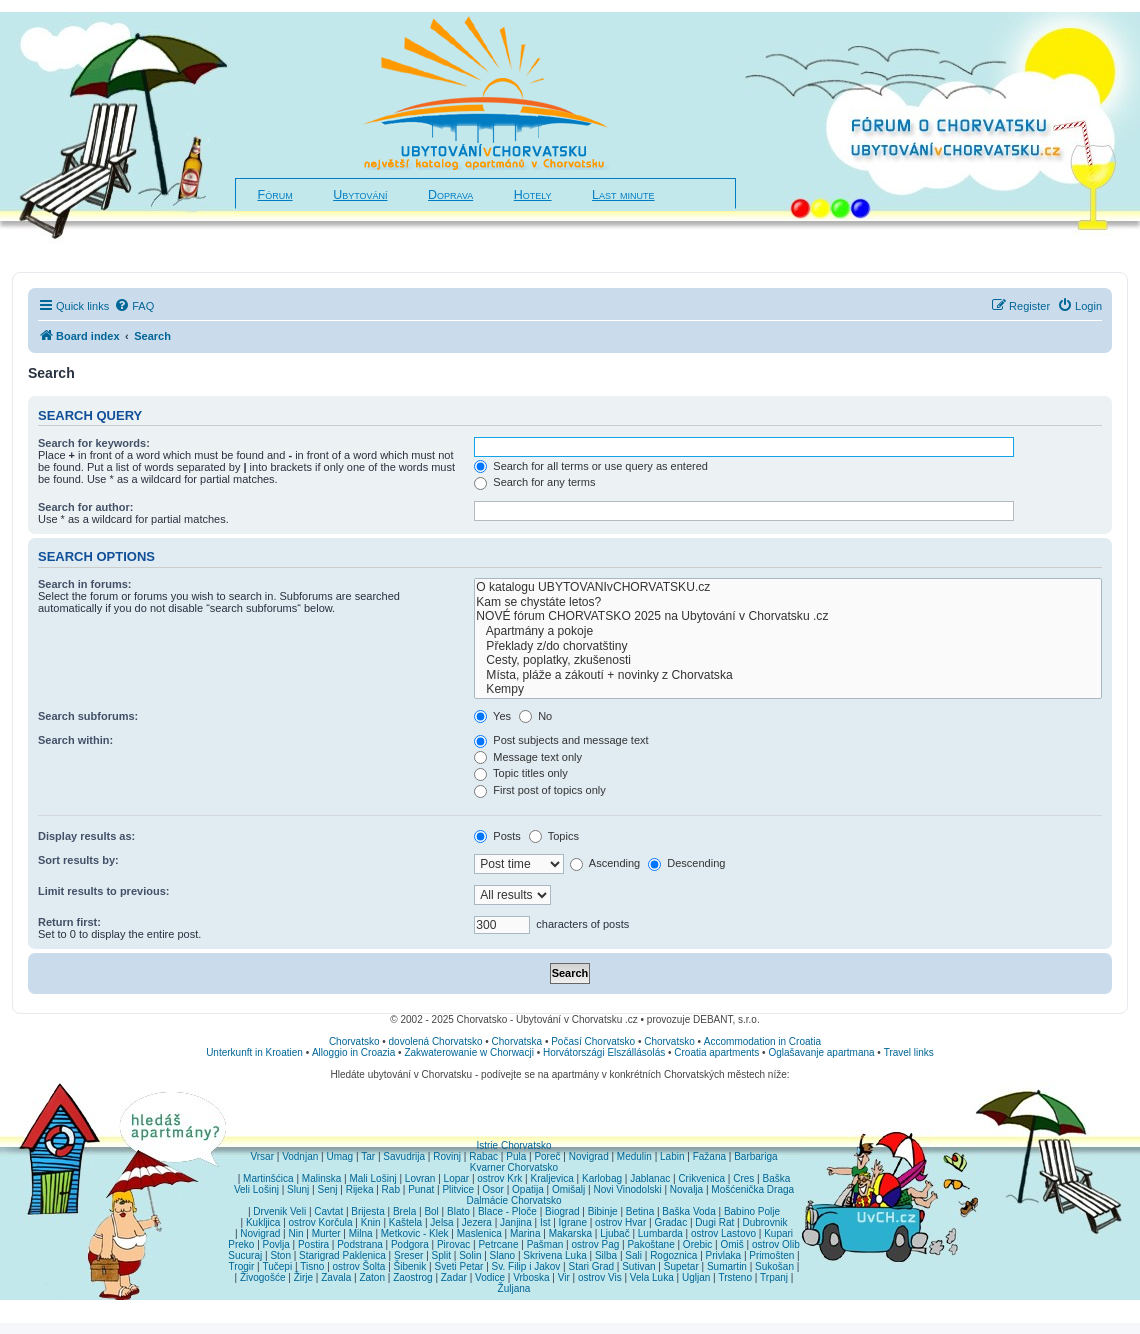  I want to click on Novigrad, so click(589, 1156).